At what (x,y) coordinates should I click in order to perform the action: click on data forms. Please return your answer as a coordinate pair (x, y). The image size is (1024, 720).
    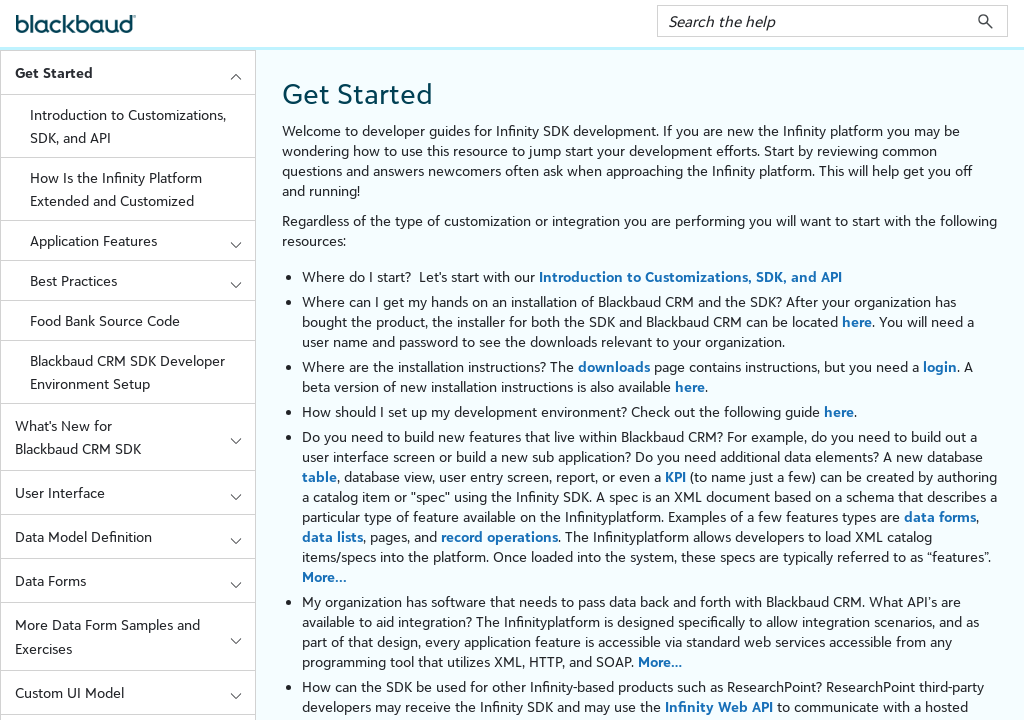
    Looking at the image, I should click on (940, 516).